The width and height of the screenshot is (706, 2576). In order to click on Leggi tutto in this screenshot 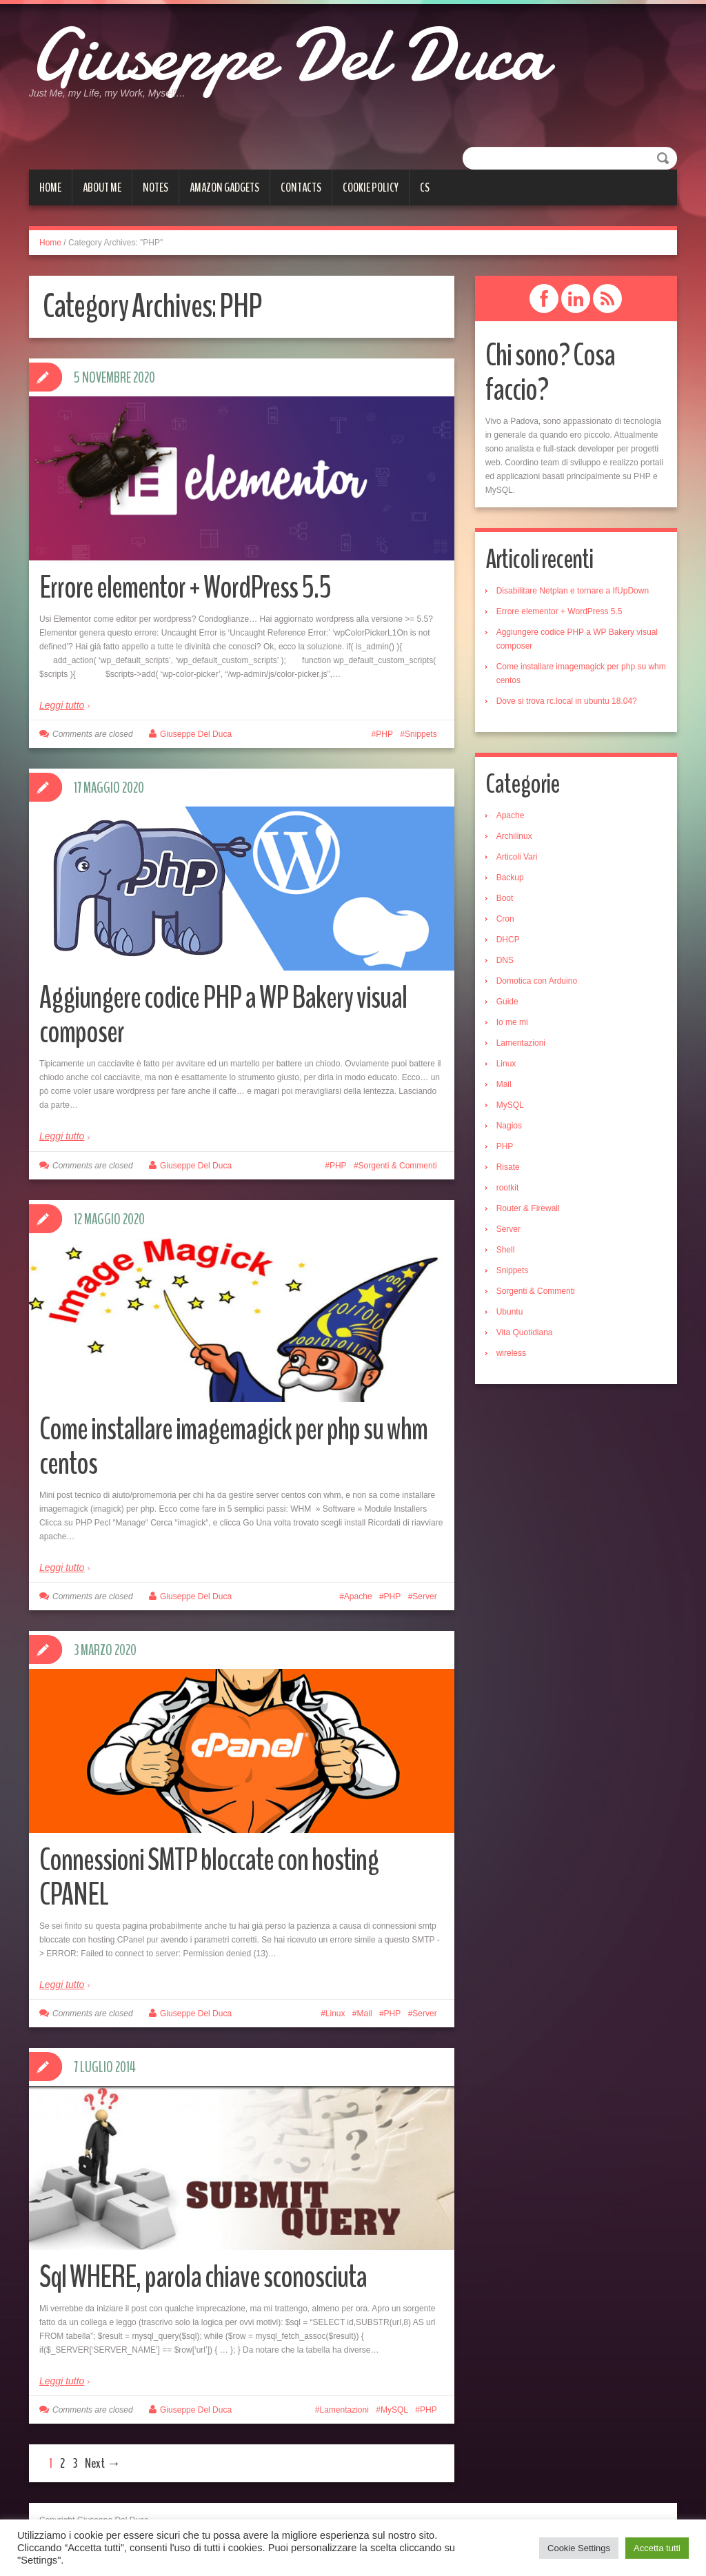, I will do `click(61, 705)`.